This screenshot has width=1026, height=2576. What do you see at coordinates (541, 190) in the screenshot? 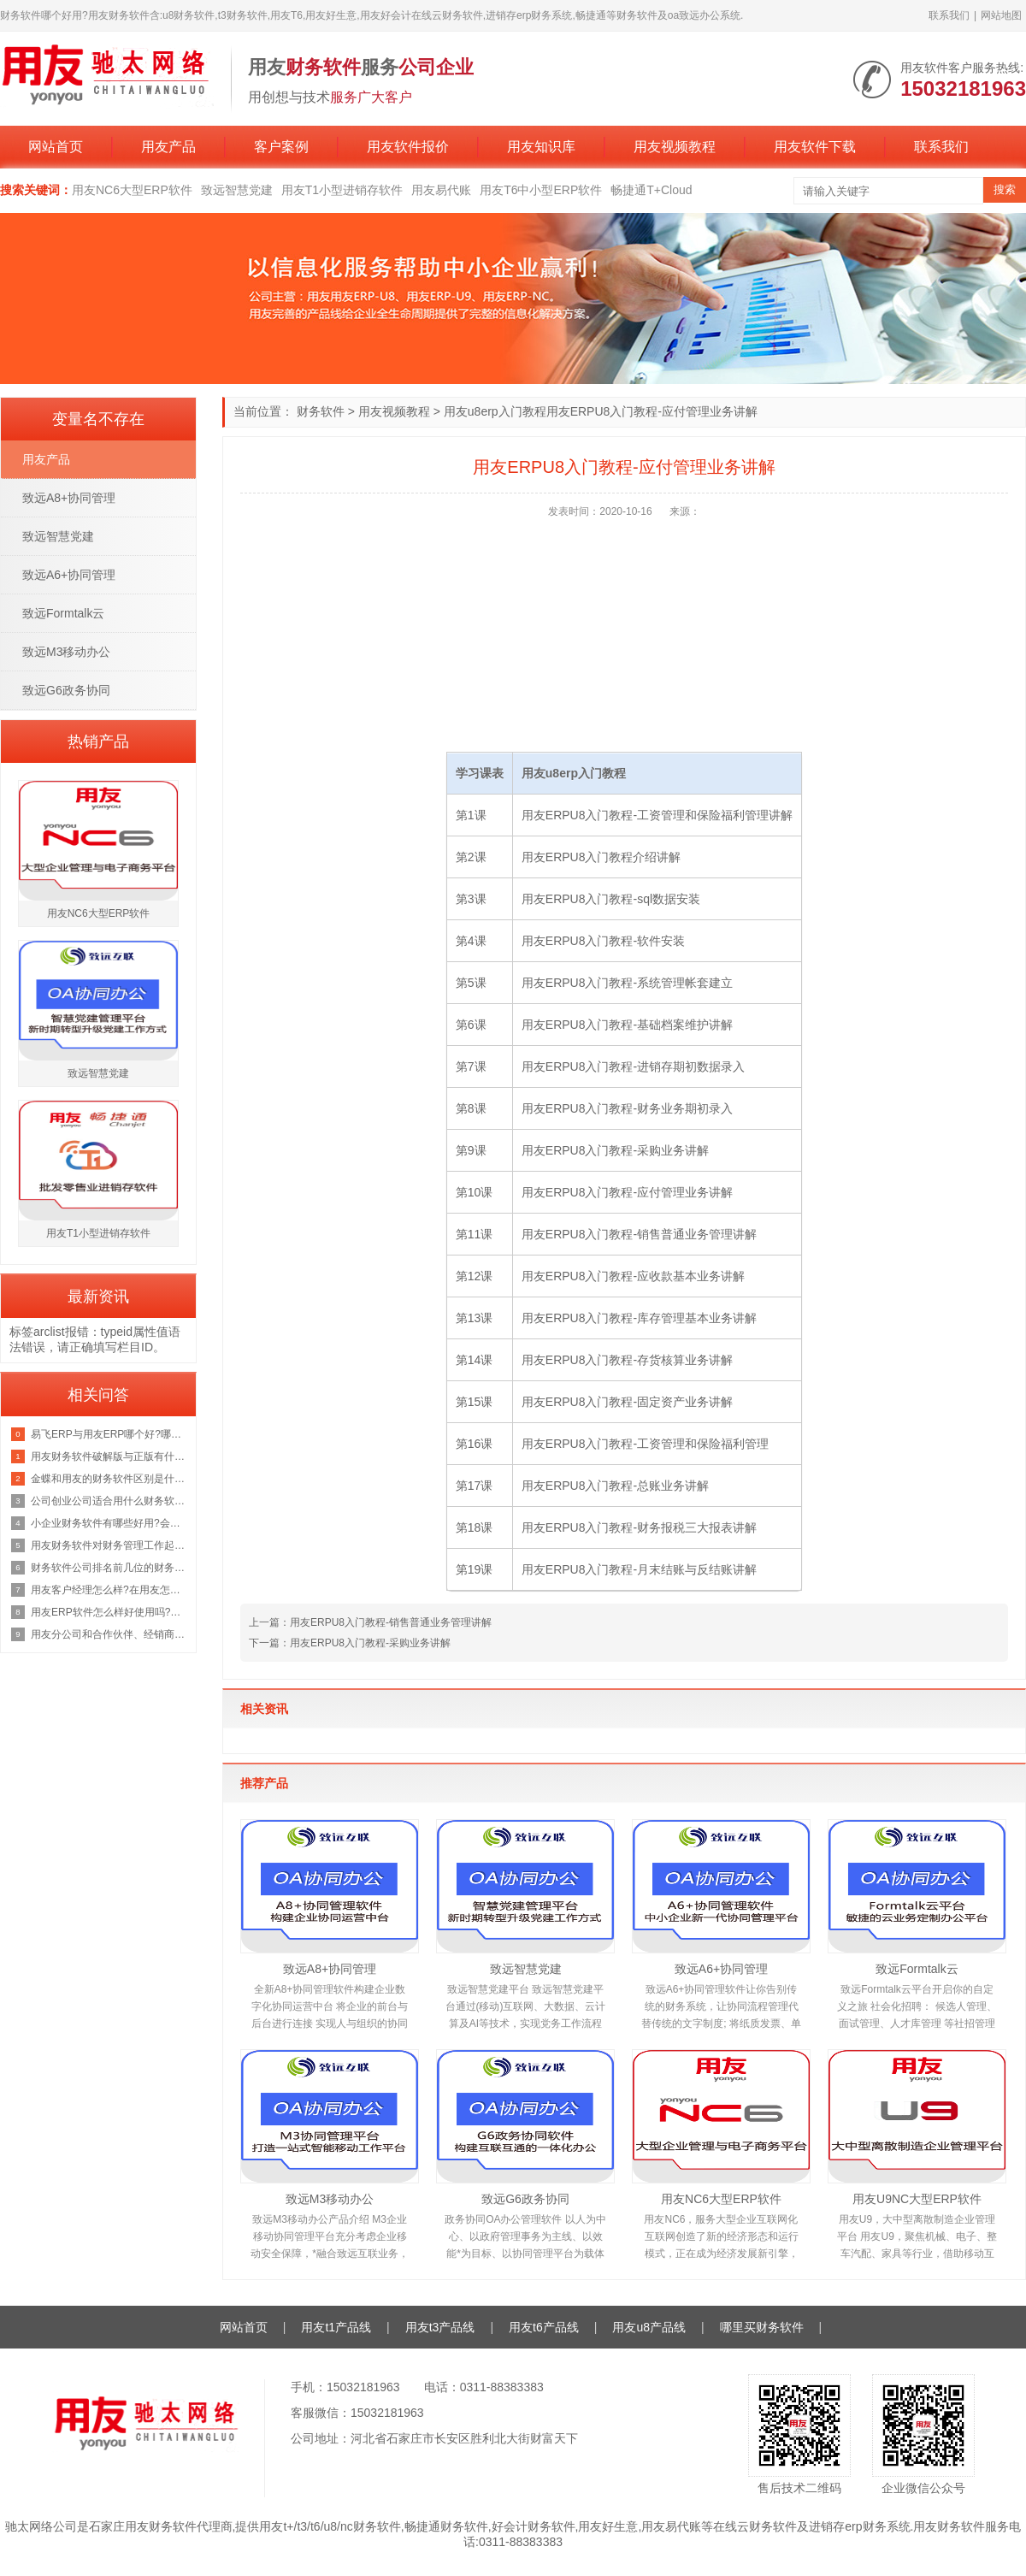
I see `用友T6中小型ERP软件` at bounding box center [541, 190].